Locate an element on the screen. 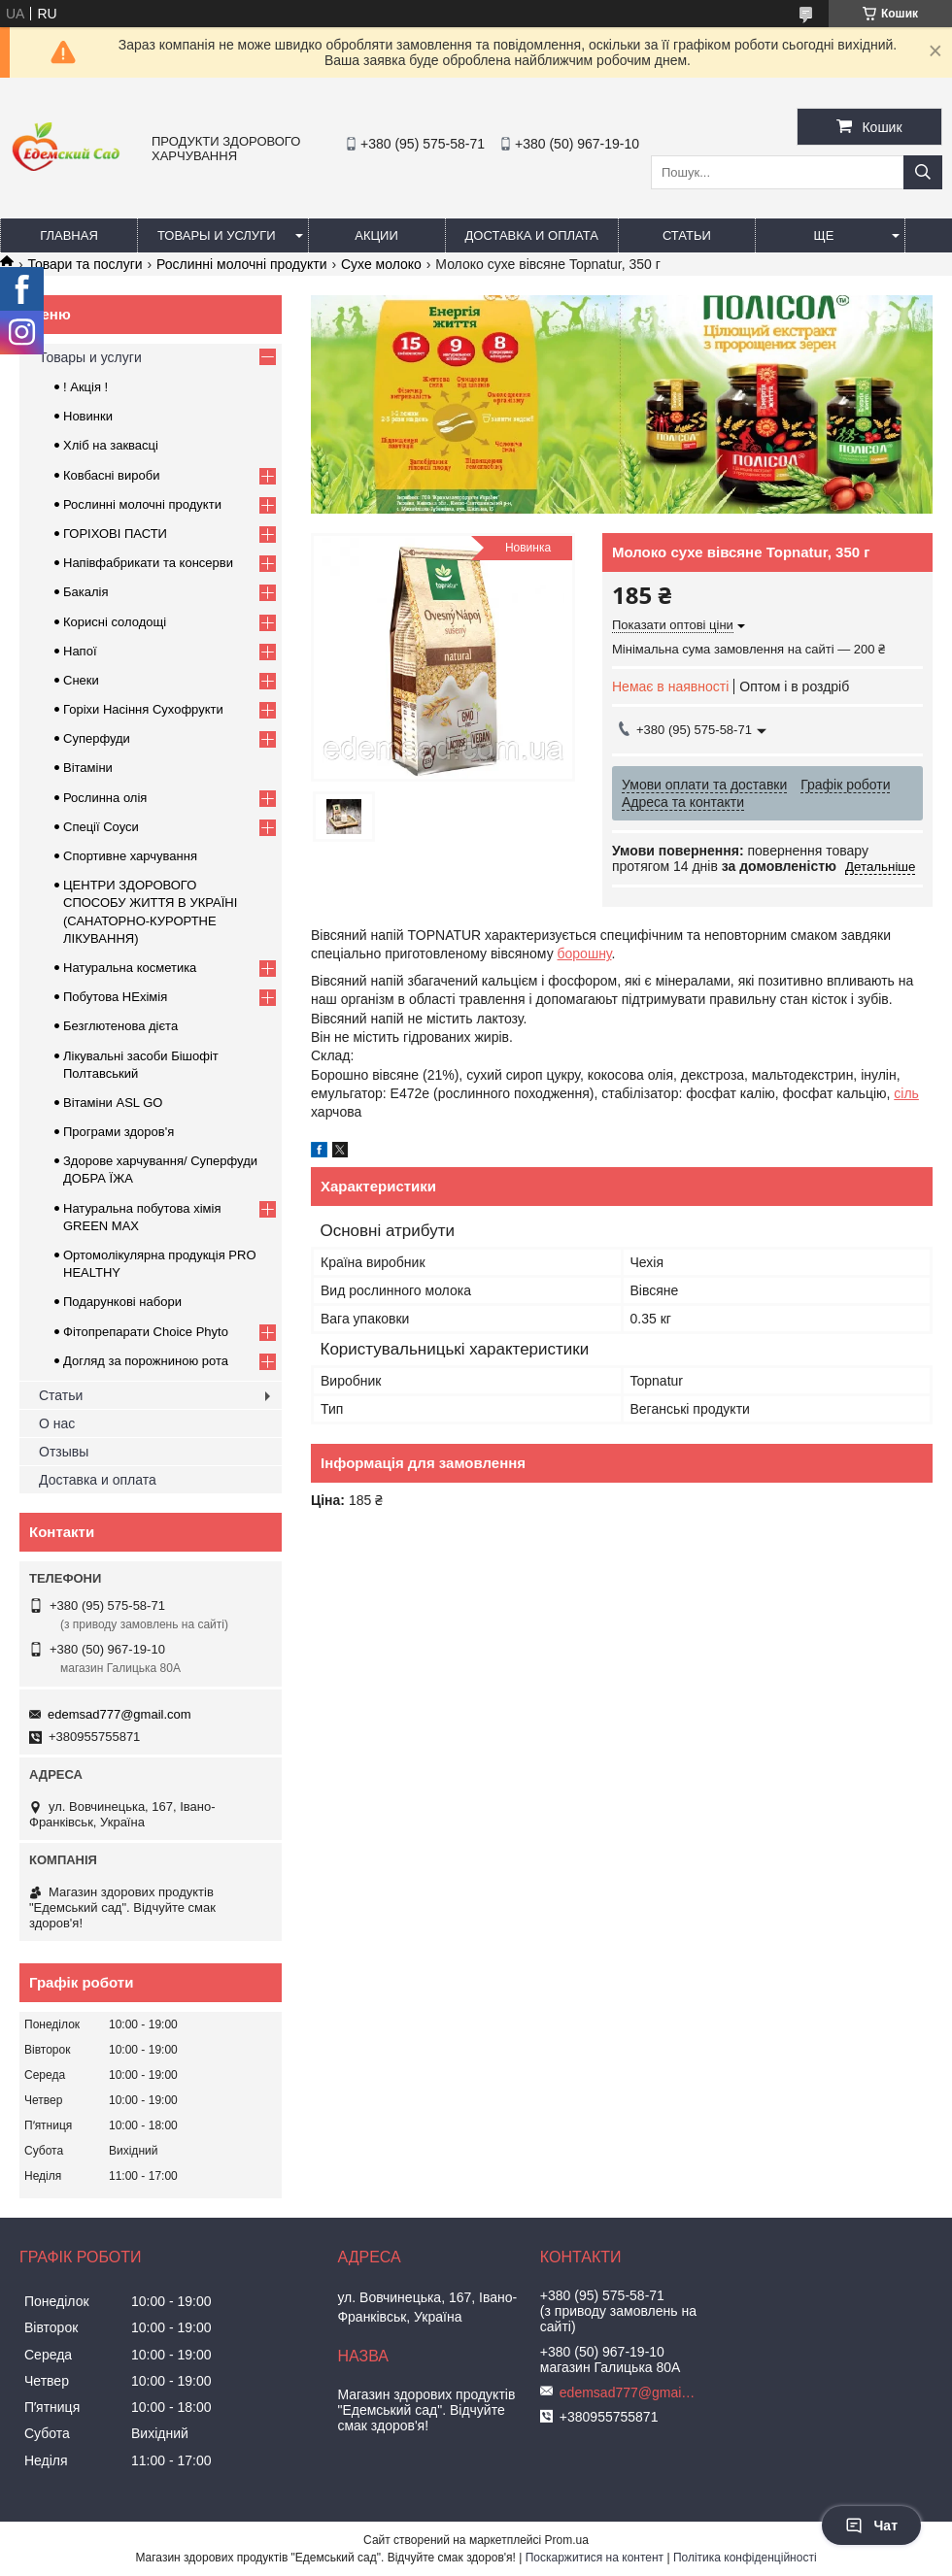 The image size is (952, 2576). Рослинна олія is located at coordinates (105, 797).